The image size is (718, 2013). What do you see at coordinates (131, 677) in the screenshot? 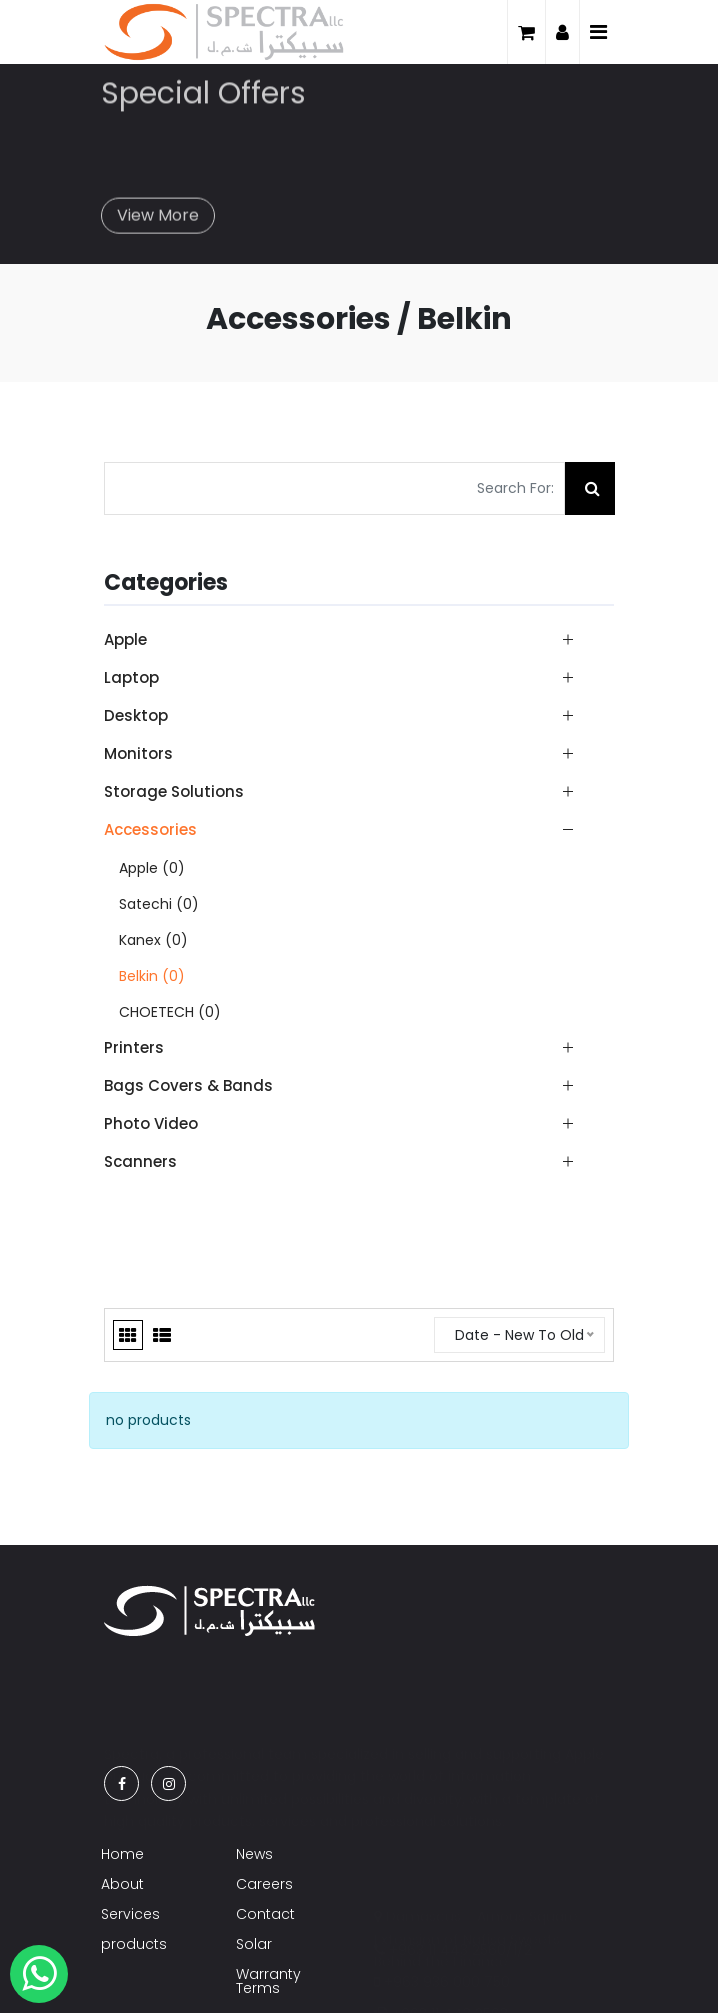
I see `Laptop` at bounding box center [131, 677].